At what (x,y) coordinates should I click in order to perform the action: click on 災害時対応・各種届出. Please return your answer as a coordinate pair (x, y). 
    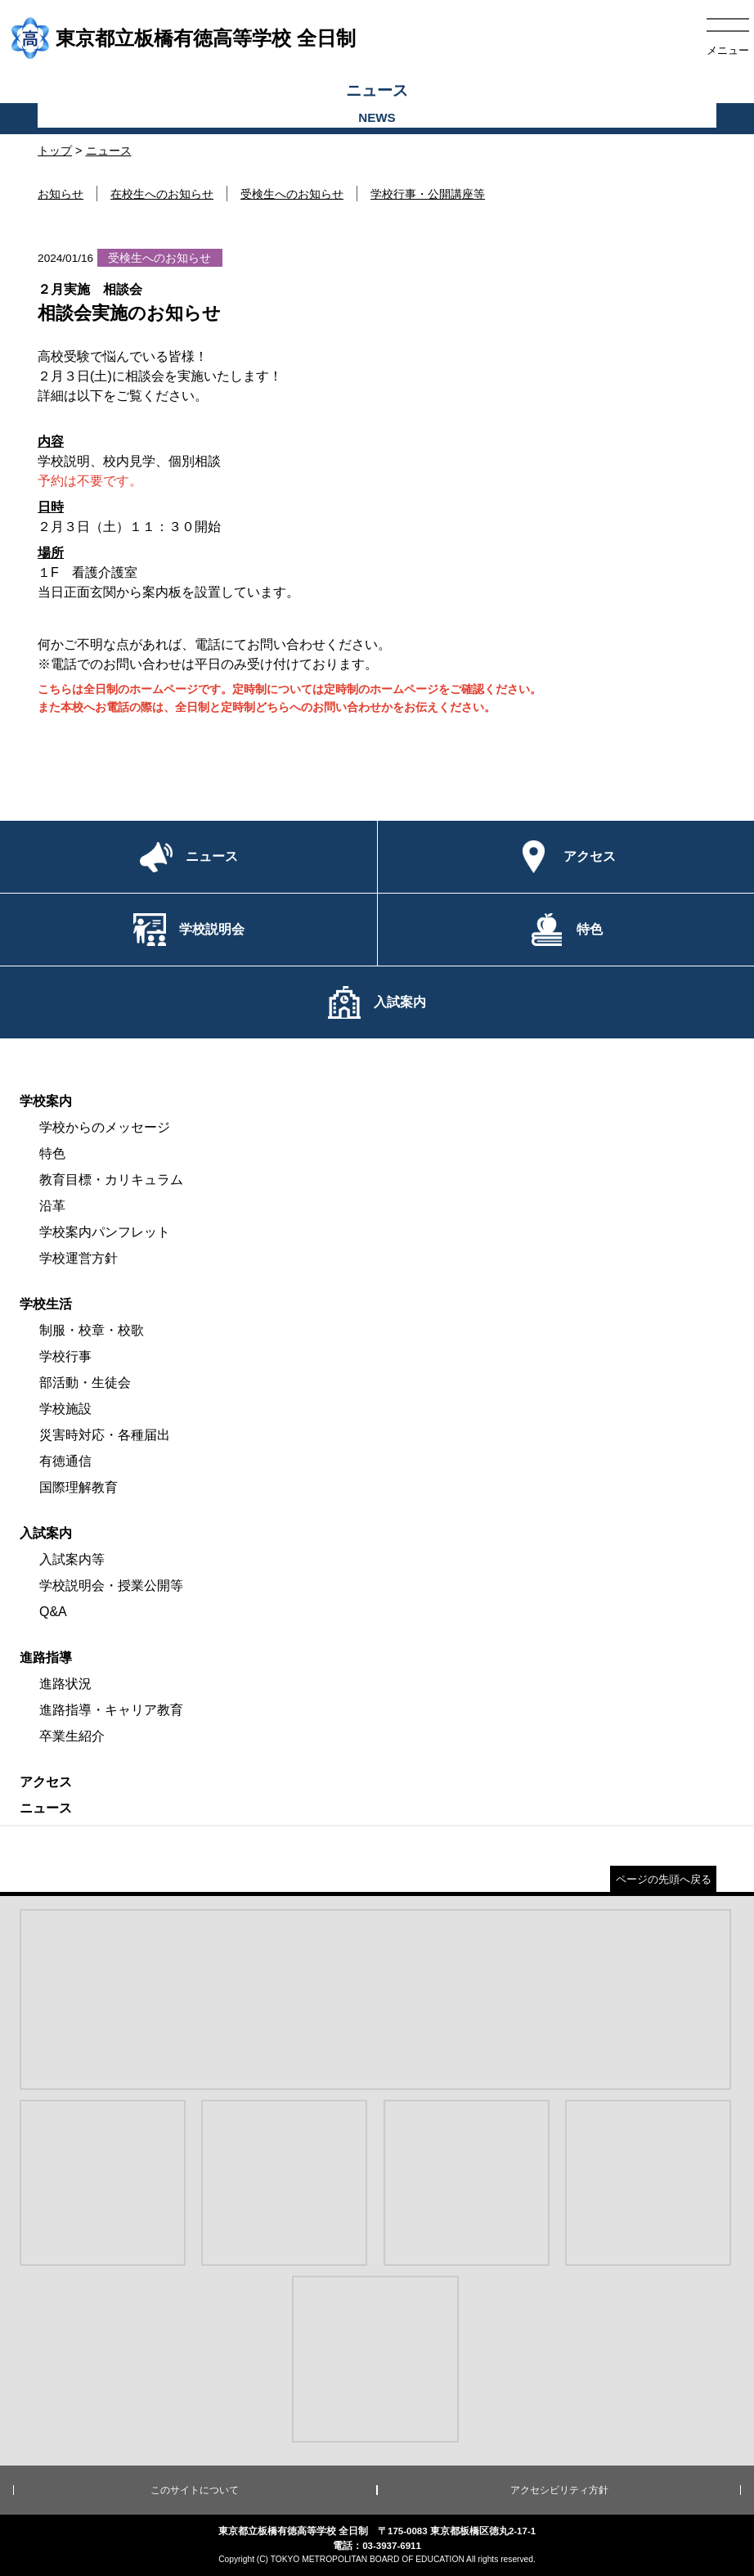
    Looking at the image, I should click on (104, 1435).